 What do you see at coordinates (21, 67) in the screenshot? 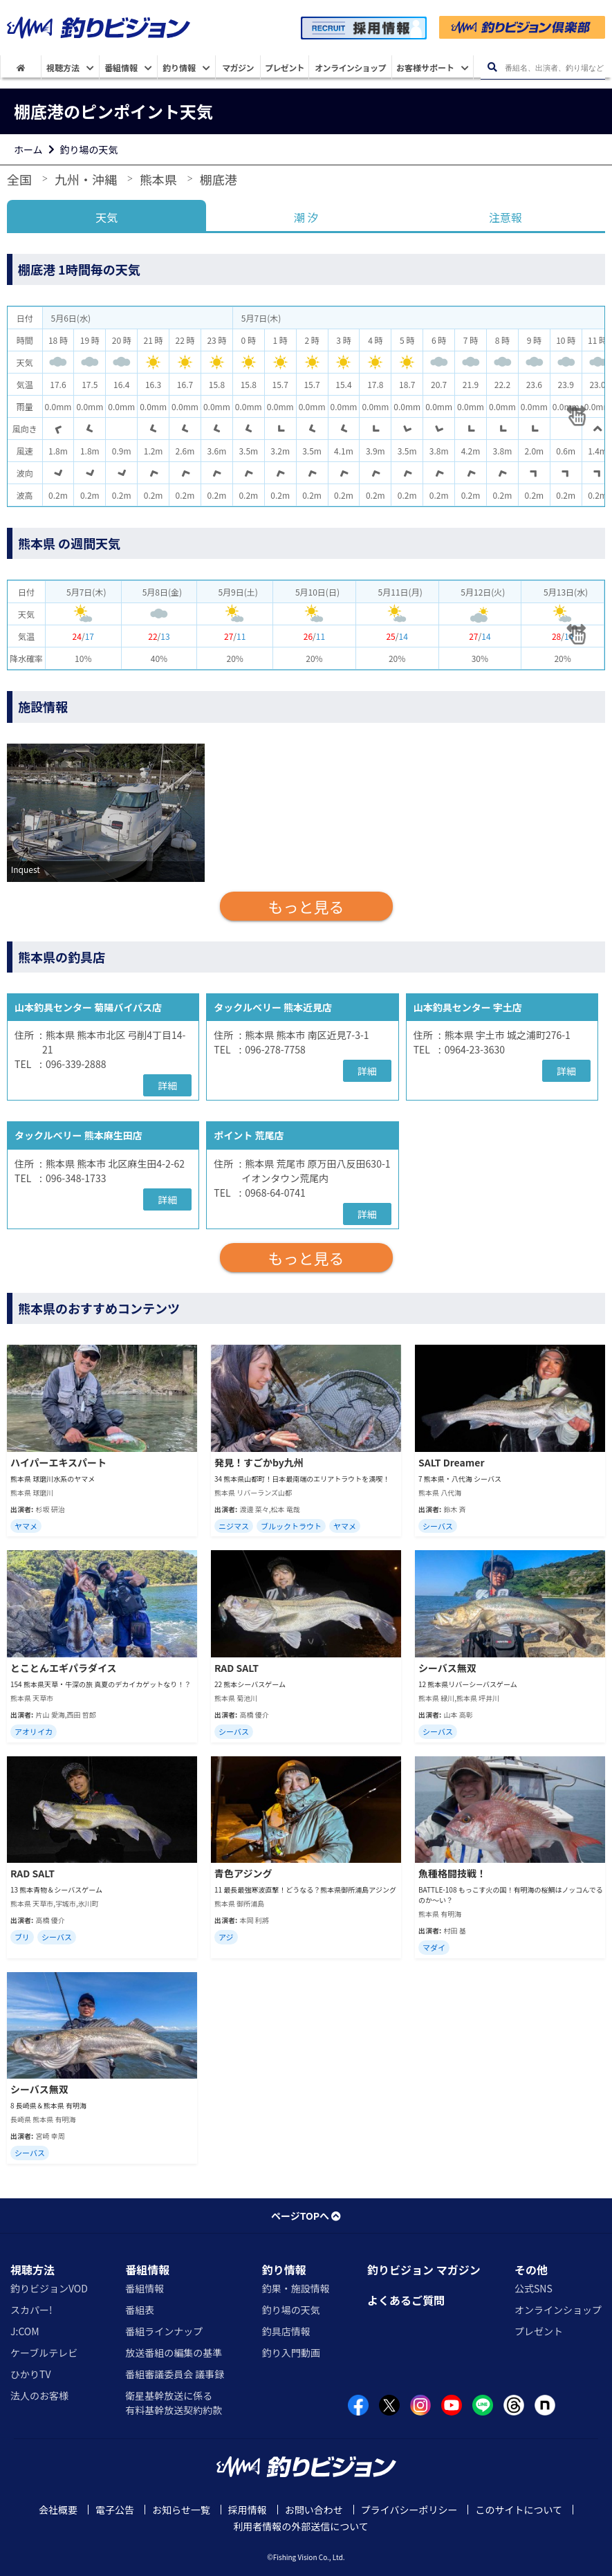
I see `[HOME]` at bounding box center [21, 67].